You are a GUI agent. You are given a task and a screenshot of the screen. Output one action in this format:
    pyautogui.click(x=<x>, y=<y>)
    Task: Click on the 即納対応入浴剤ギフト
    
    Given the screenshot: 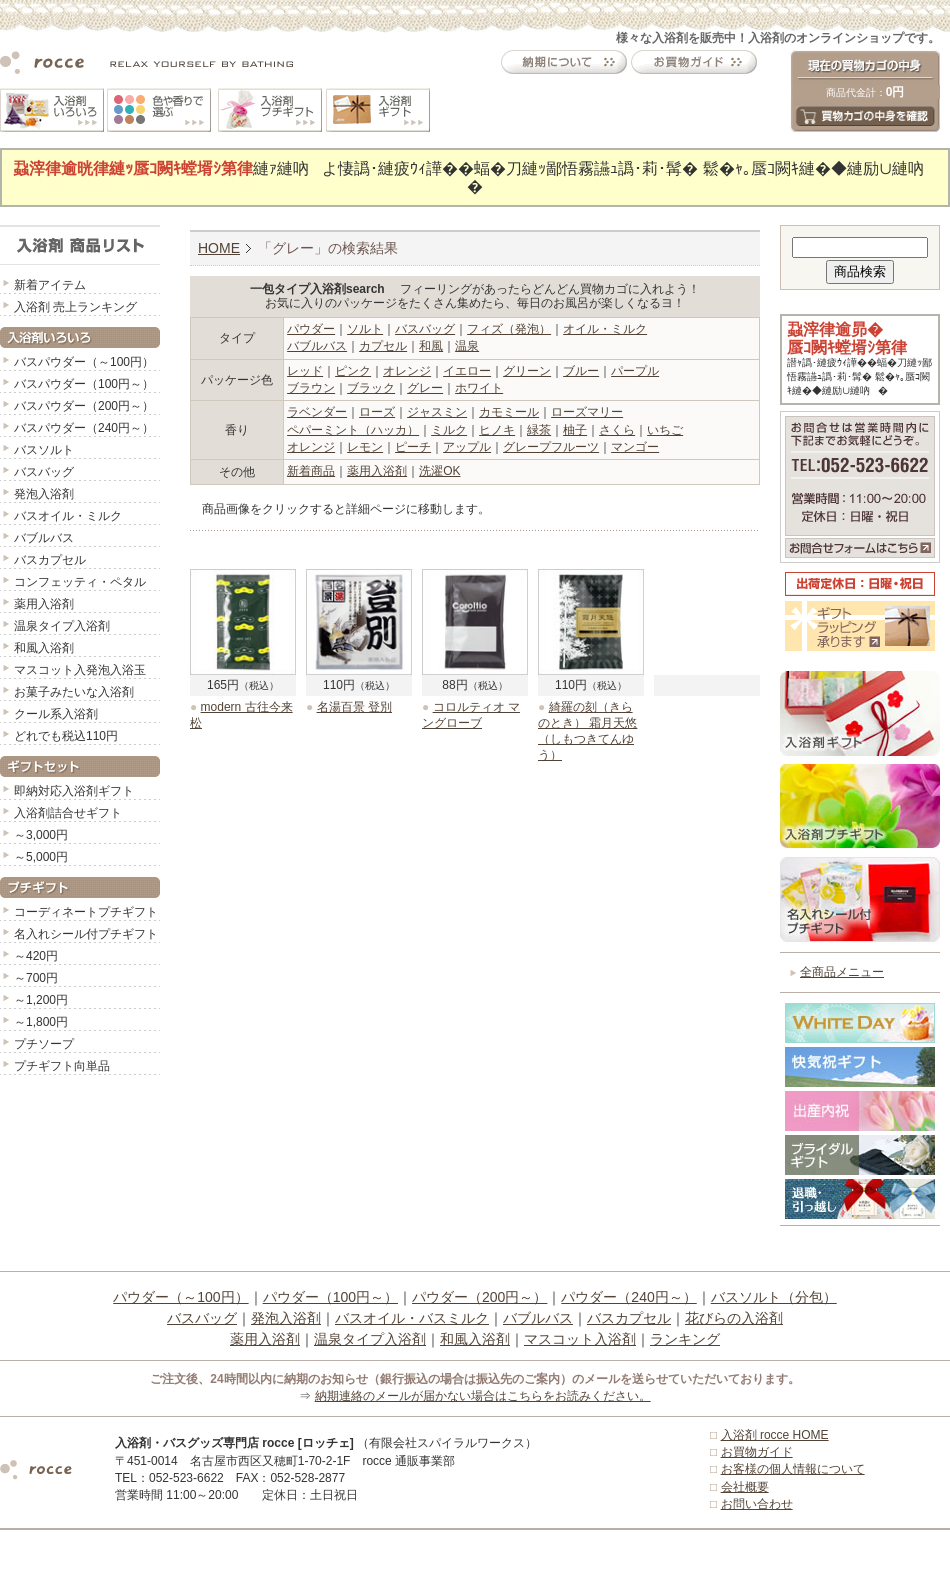 What is the action you would take?
    pyautogui.click(x=74, y=791)
    